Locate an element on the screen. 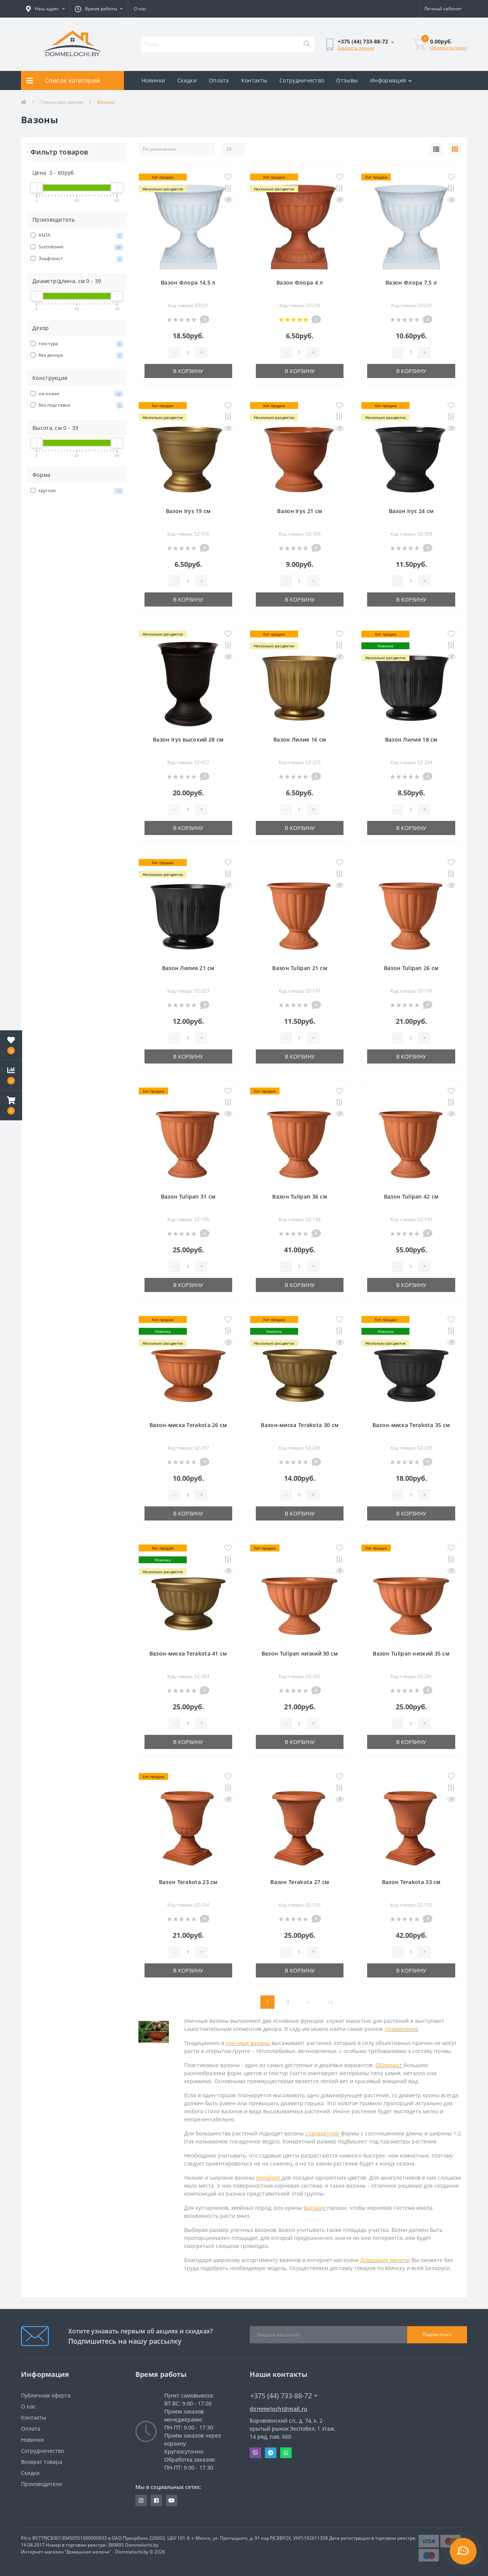 The width and height of the screenshot is (488, 2576). Оплата is located at coordinates (219, 80).